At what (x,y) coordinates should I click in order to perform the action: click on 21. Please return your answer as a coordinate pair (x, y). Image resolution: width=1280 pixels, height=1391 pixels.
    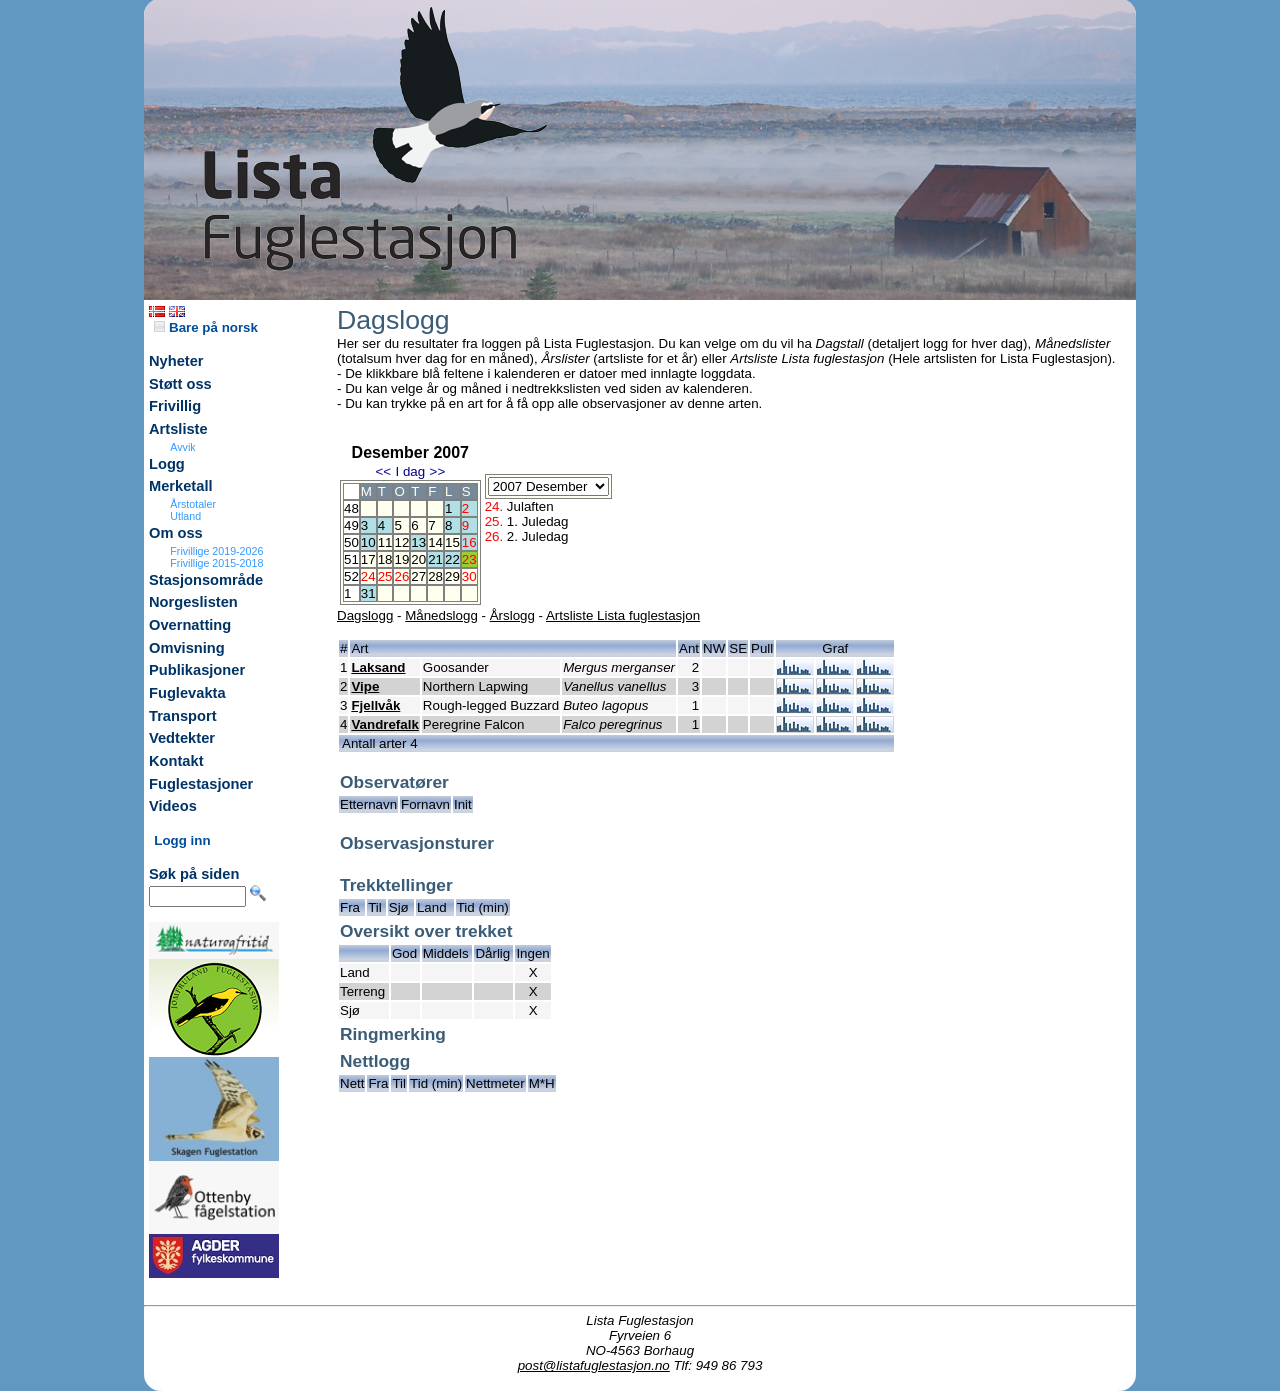
    Looking at the image, I should click on (435, 559).